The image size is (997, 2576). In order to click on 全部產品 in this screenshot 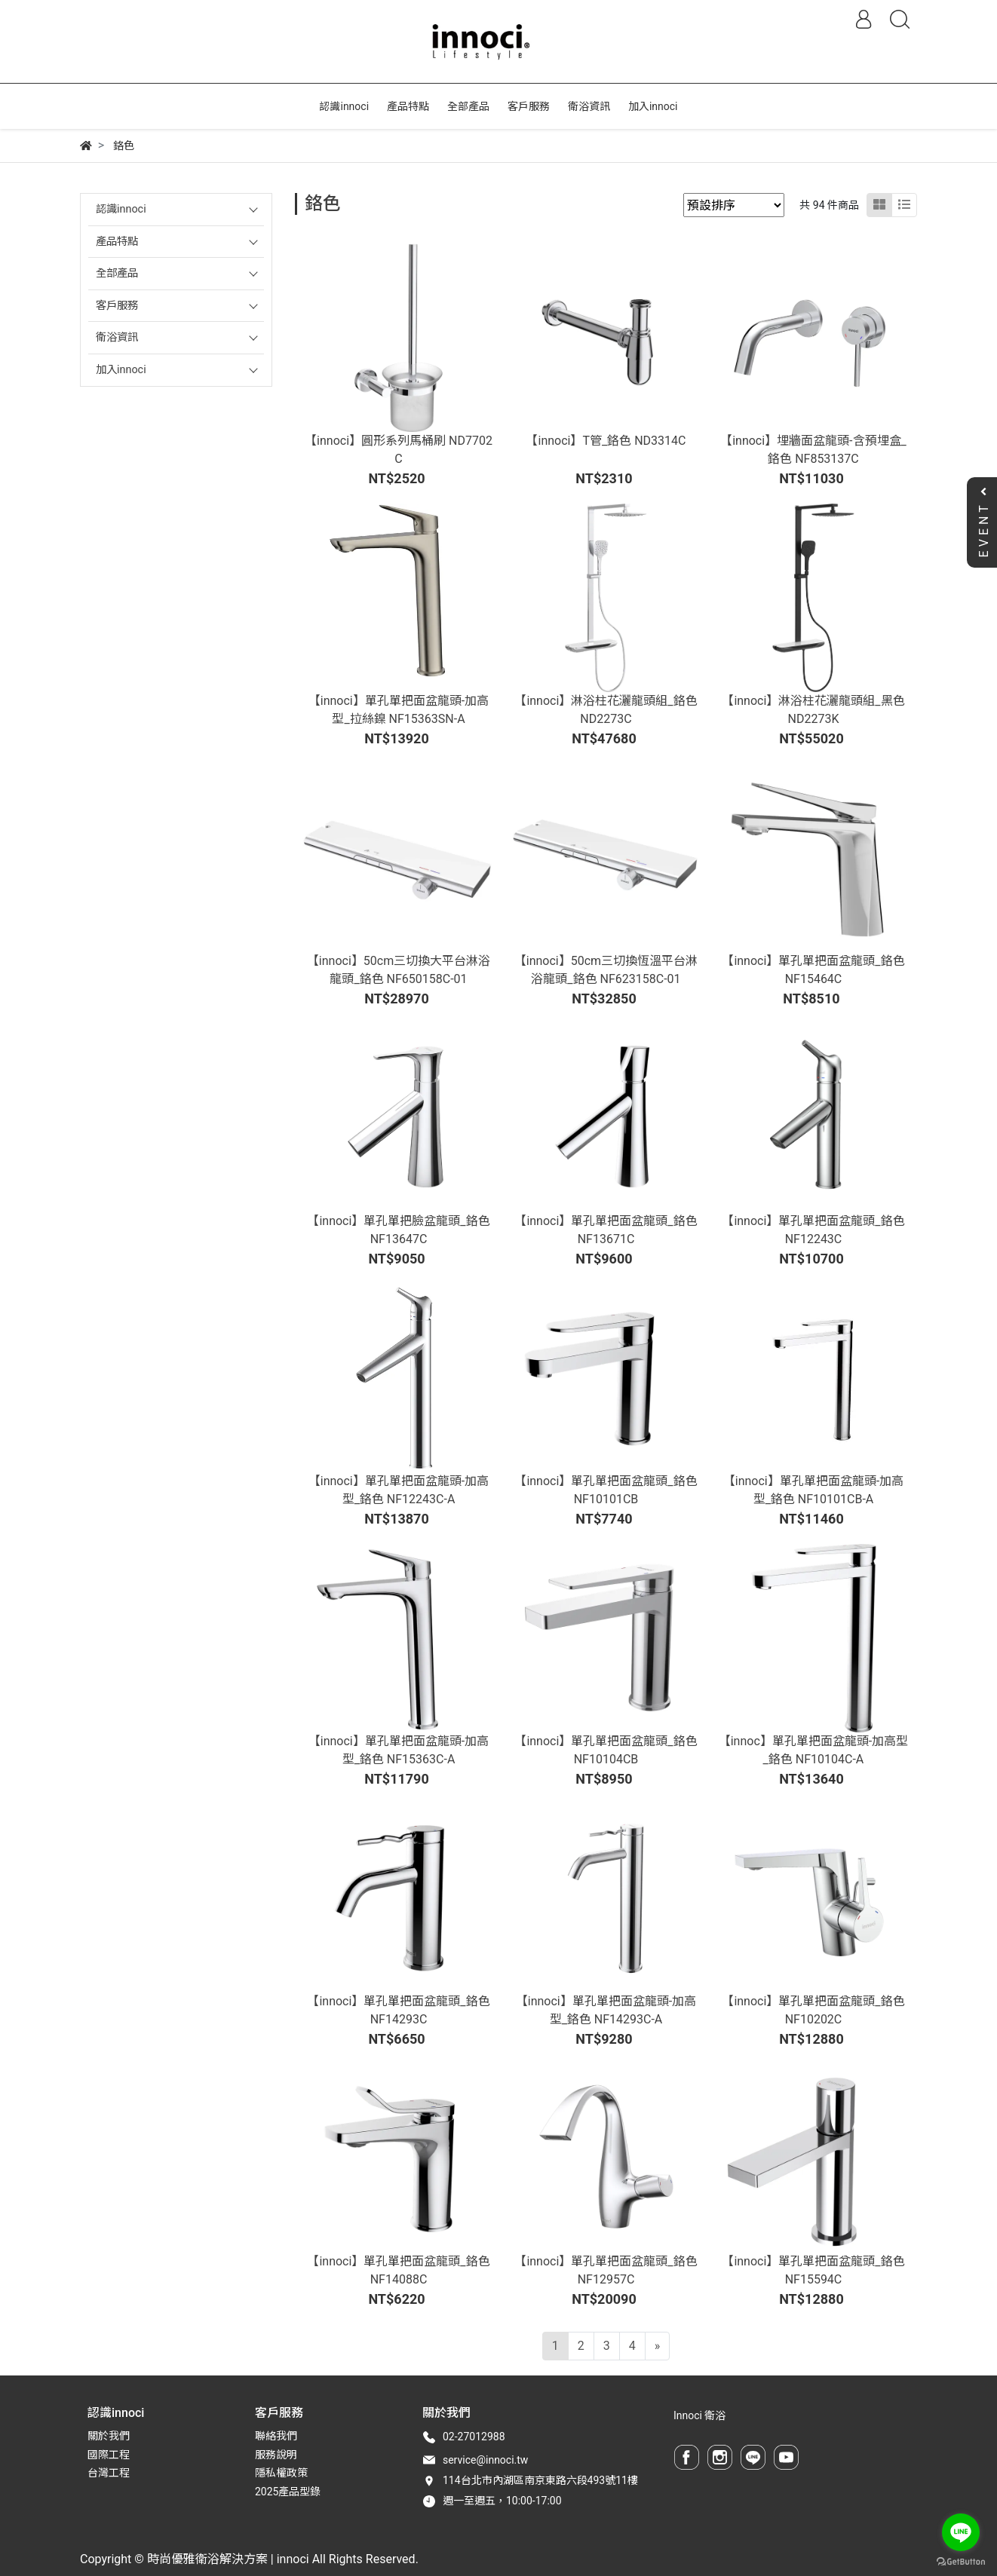, I will do `click(117, 273)`.